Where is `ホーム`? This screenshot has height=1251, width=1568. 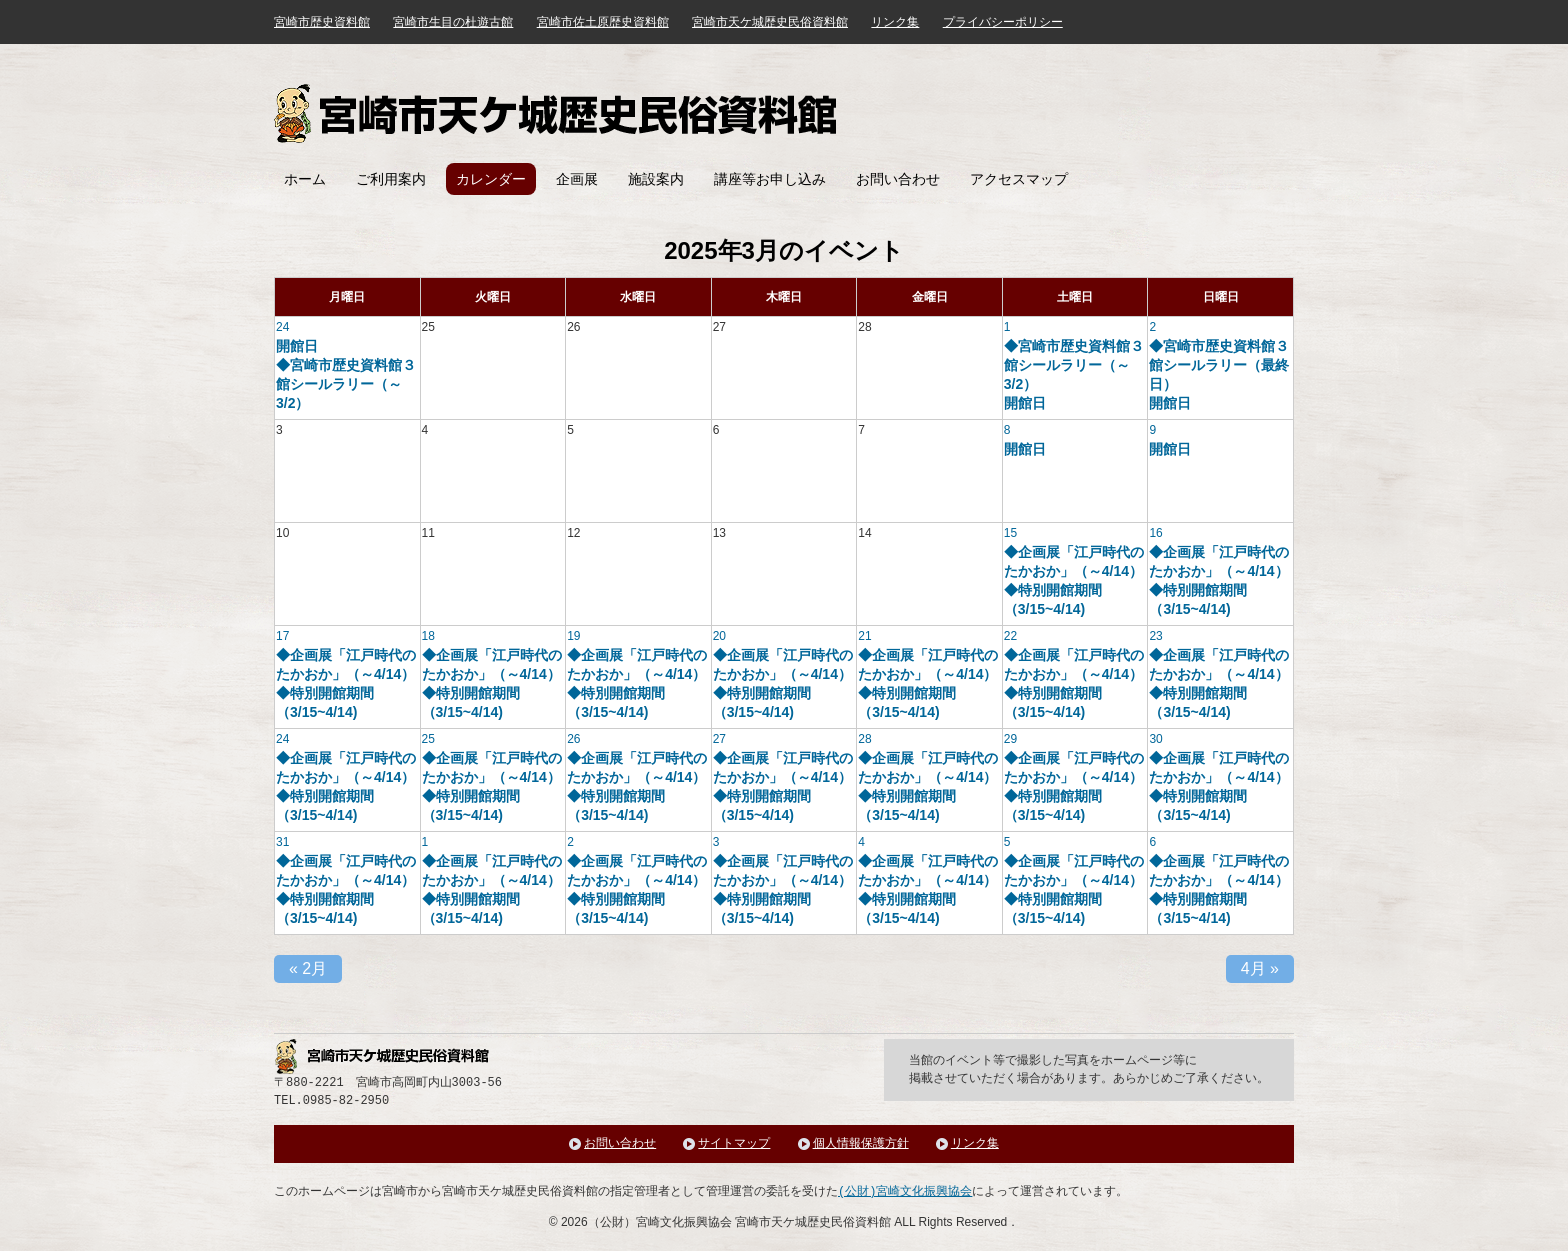
ホーム is located at coordinates (305, 179).